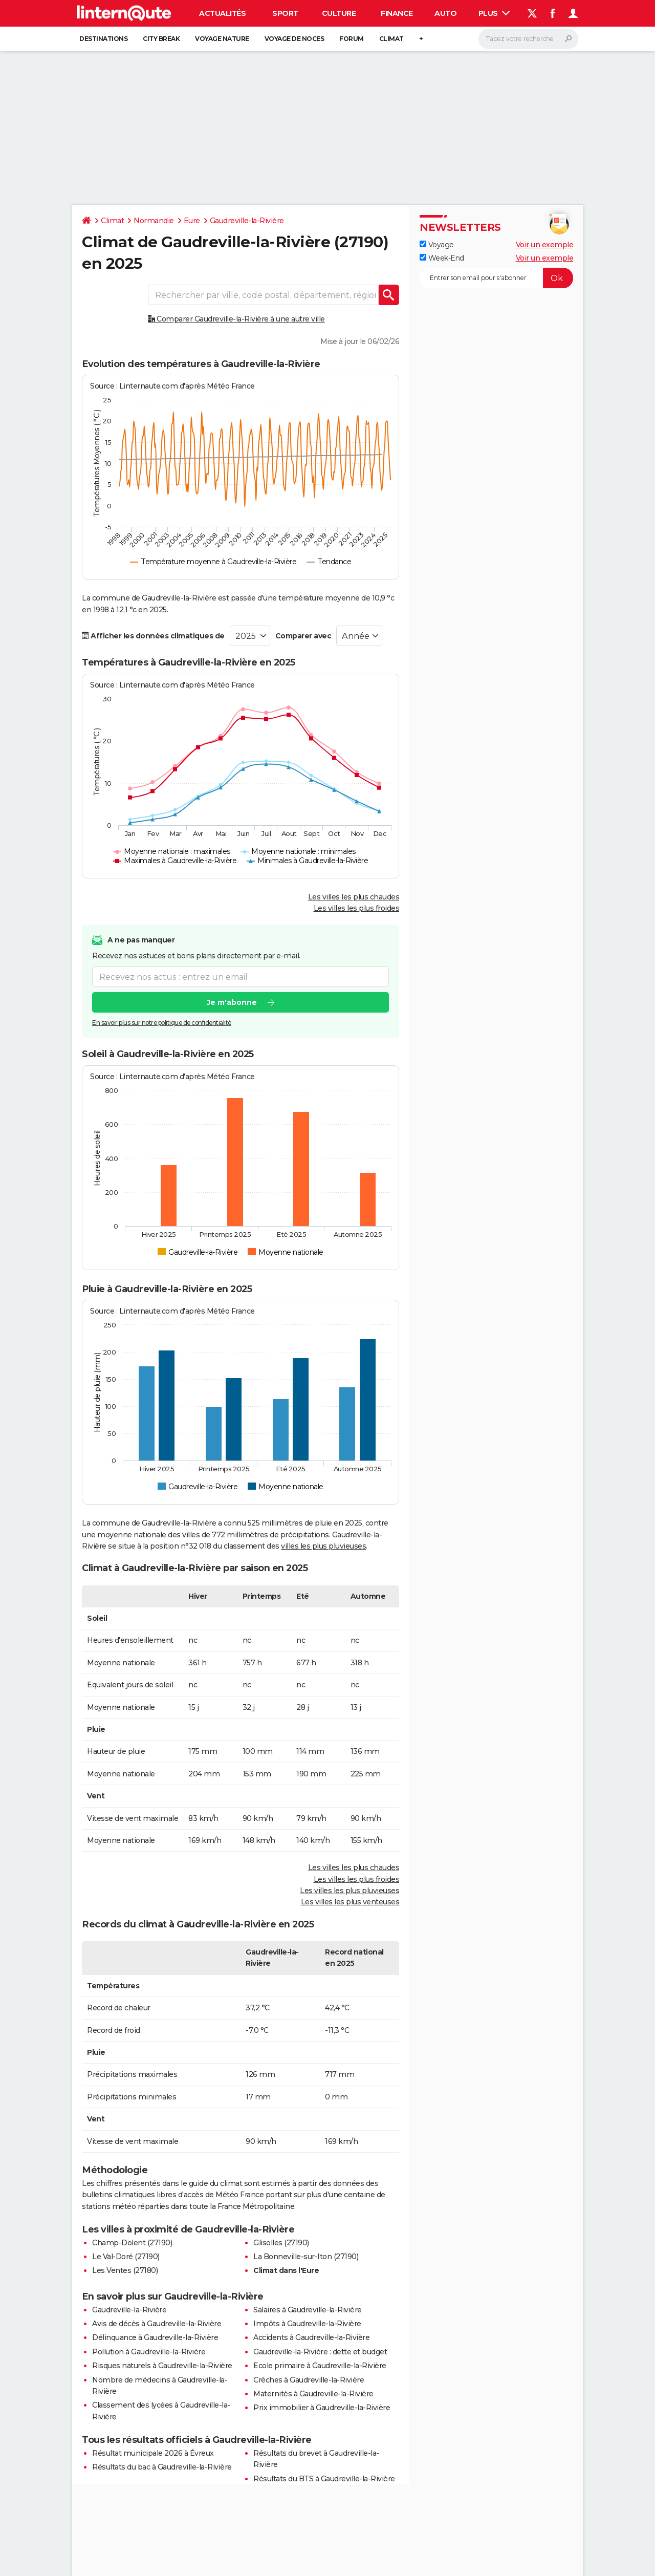  What do you see at coordinates (103, 38) in the screenshot?
I see `Destinations` at bounding box center [103, 38].